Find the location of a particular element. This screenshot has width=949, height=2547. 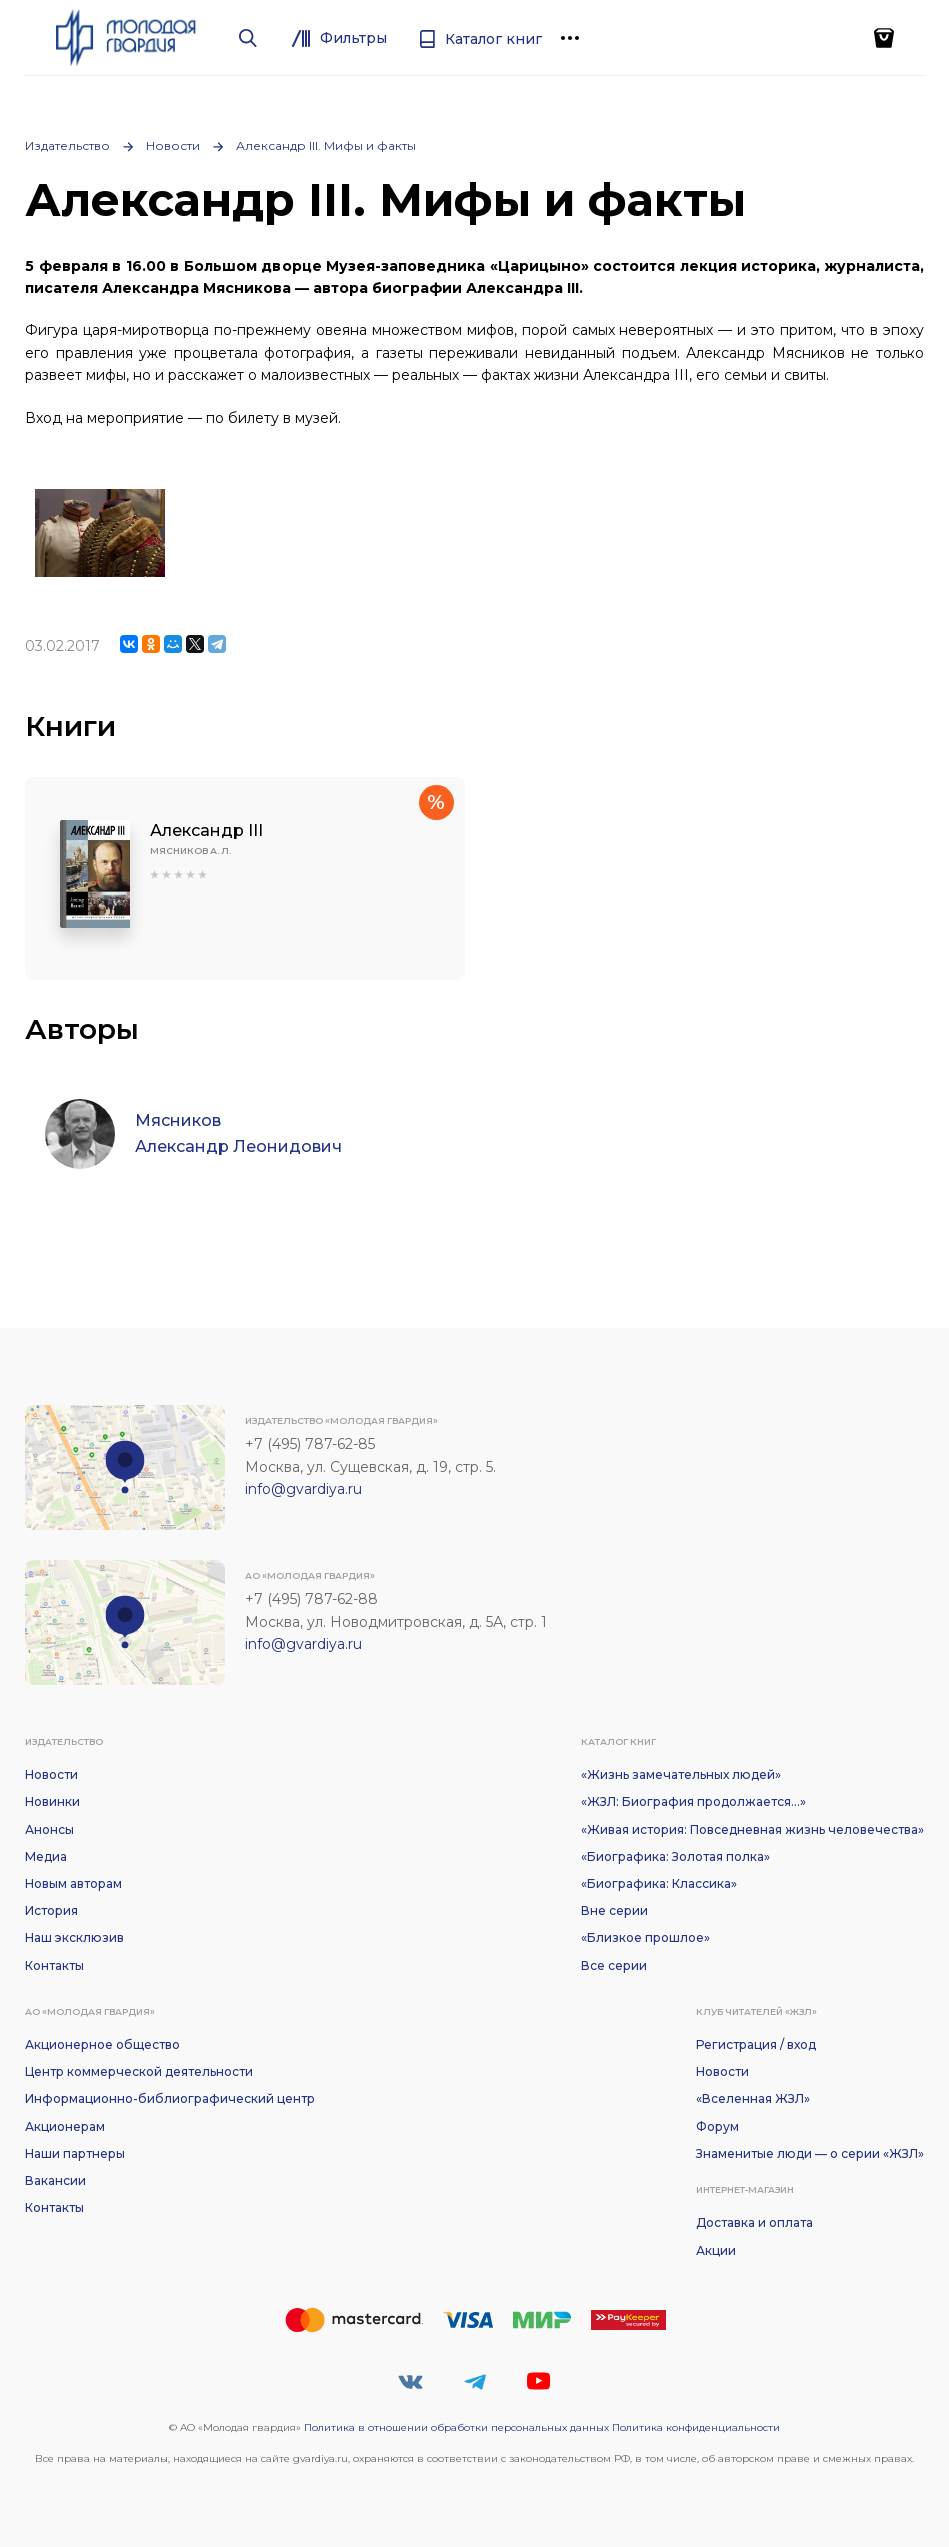

«Вселенная ЖЗЛ» is located at coordinates (753, 2098).